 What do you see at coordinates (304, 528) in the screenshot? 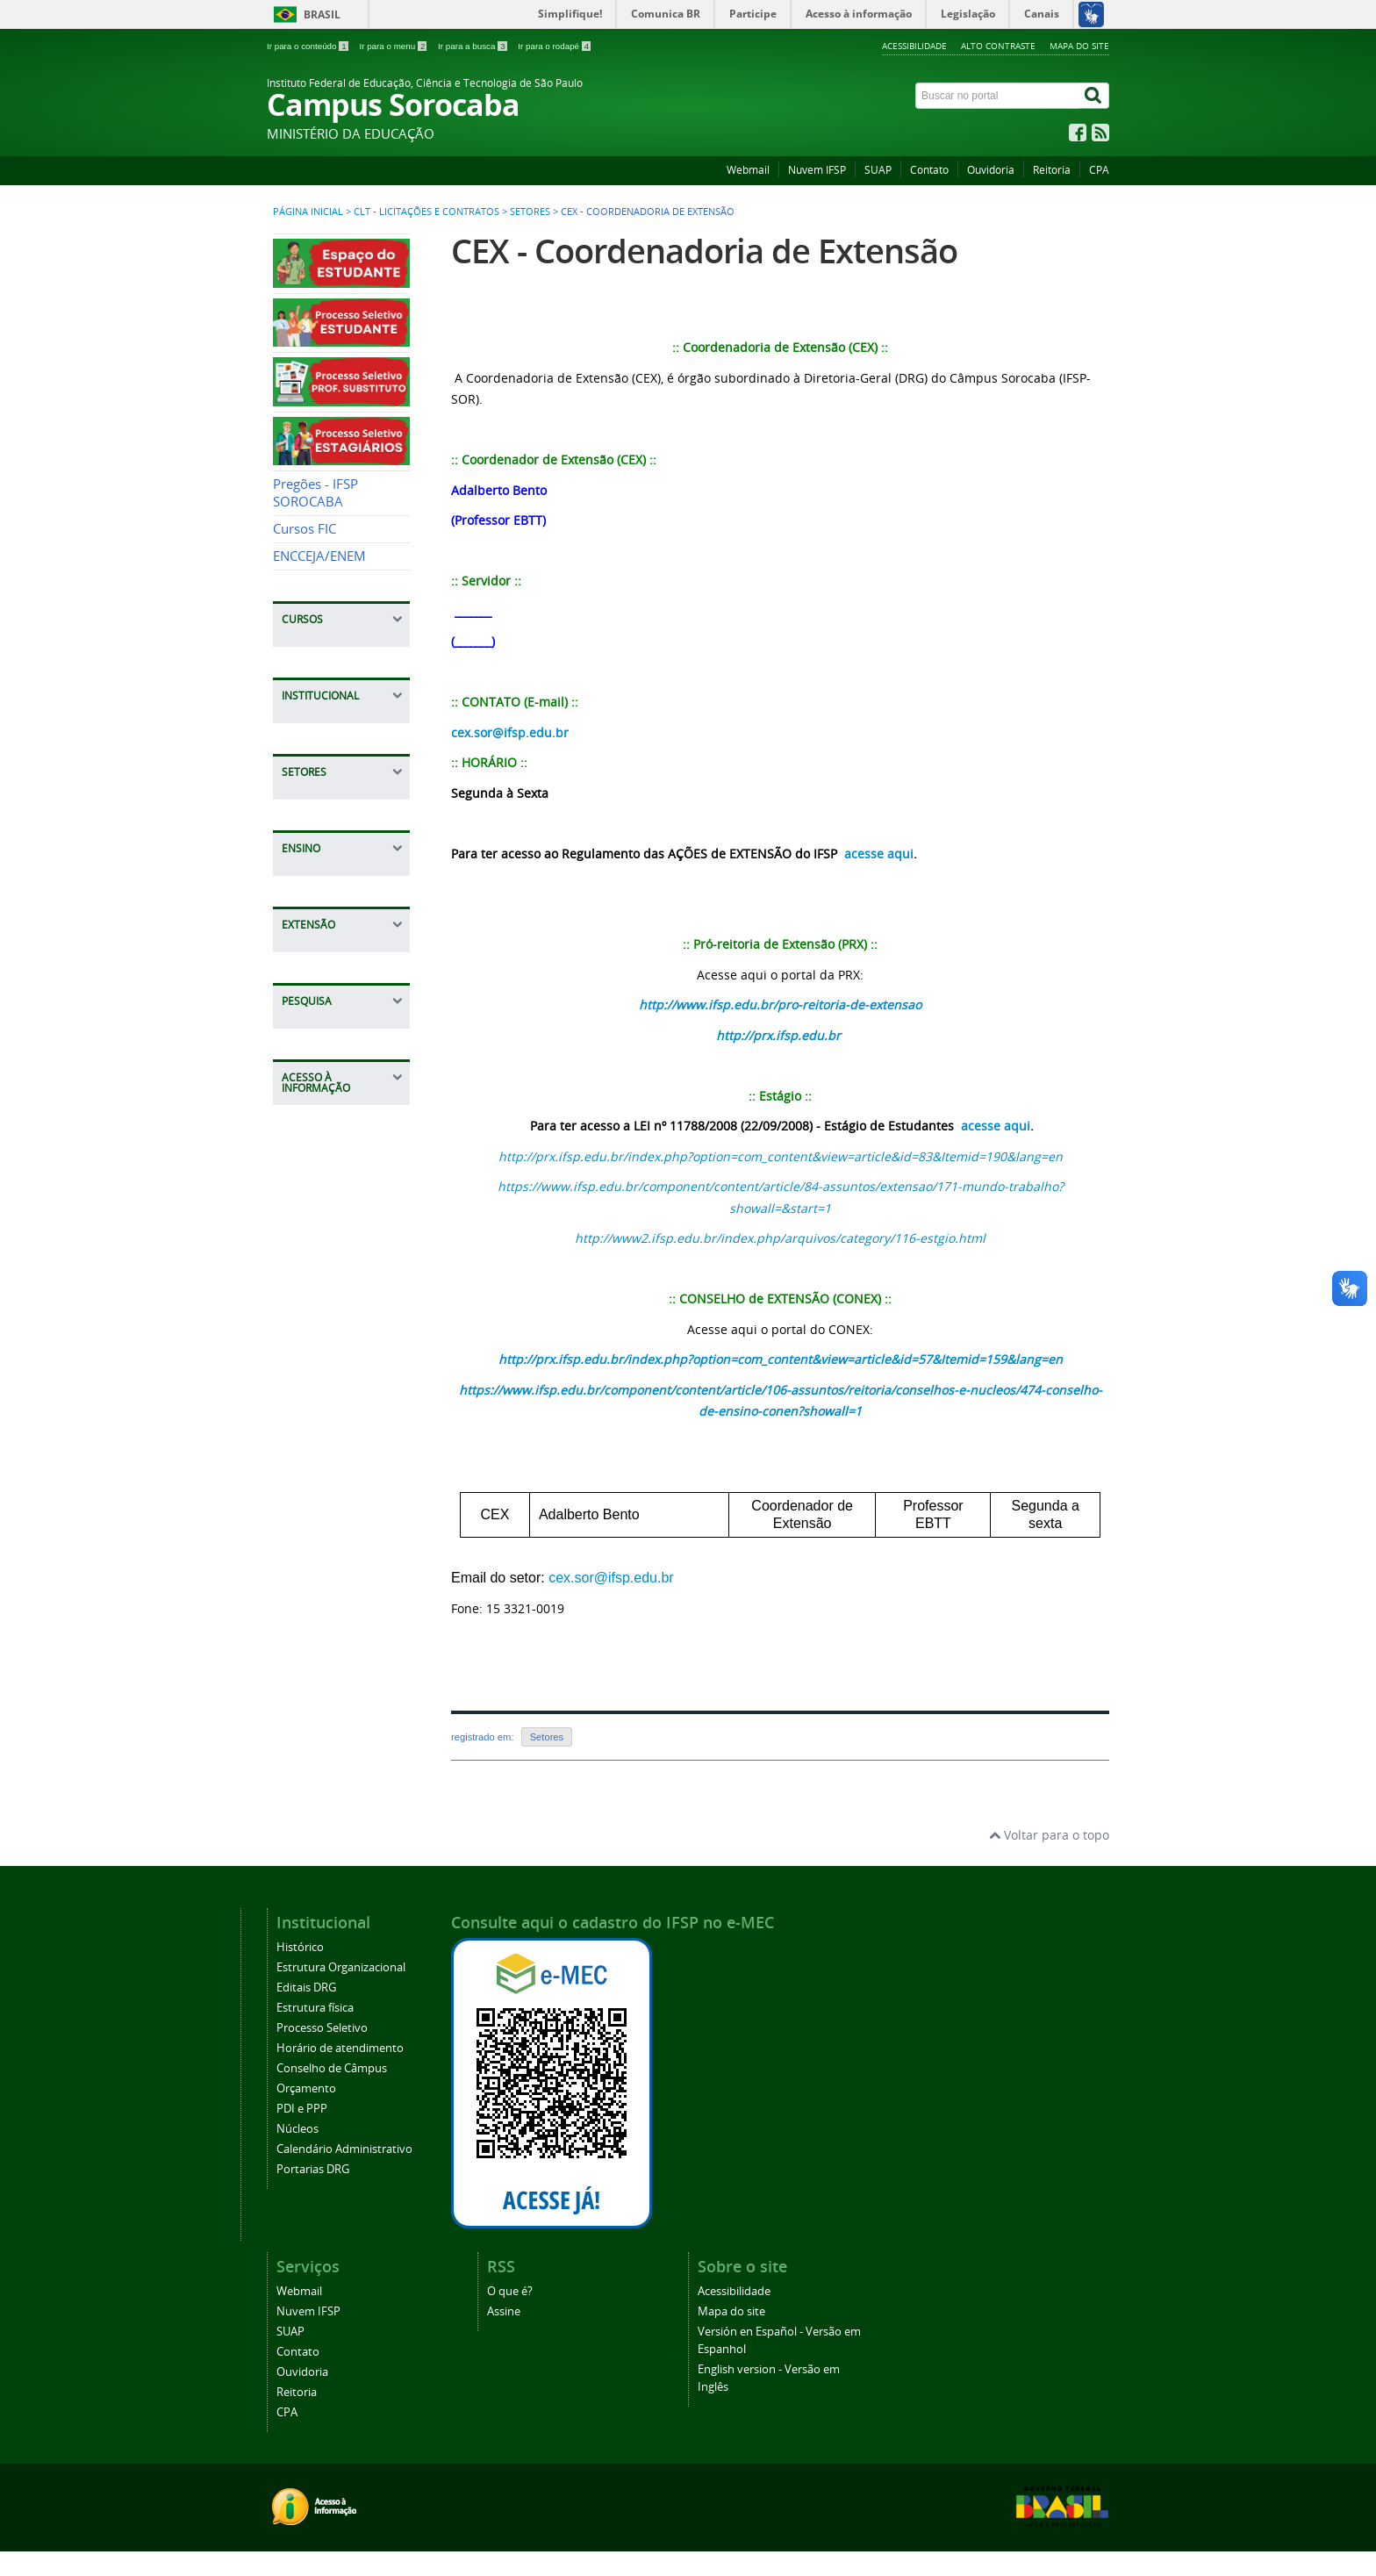
I see `Cursos FIC` at bounding box center [304, 528].